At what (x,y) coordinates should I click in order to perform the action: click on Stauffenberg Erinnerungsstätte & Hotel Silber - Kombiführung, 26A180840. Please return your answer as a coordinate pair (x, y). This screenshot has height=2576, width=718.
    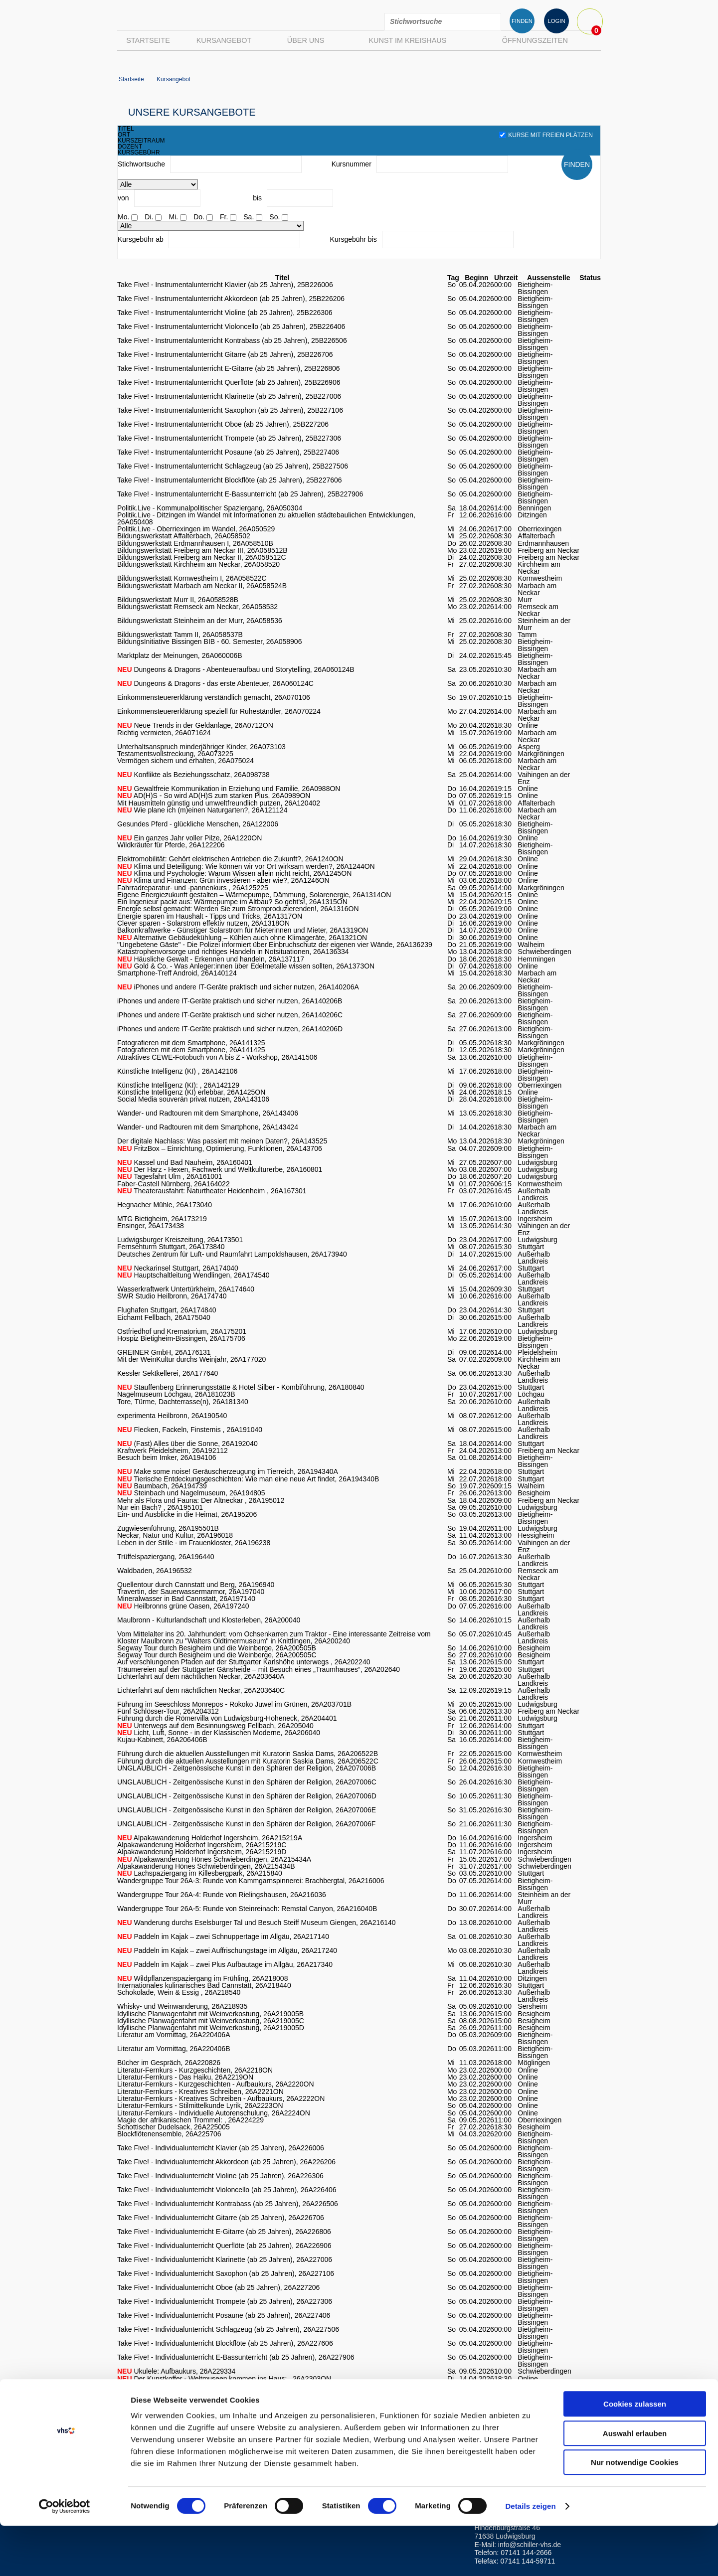
    Looking at the image, I should click on (240, 1387).